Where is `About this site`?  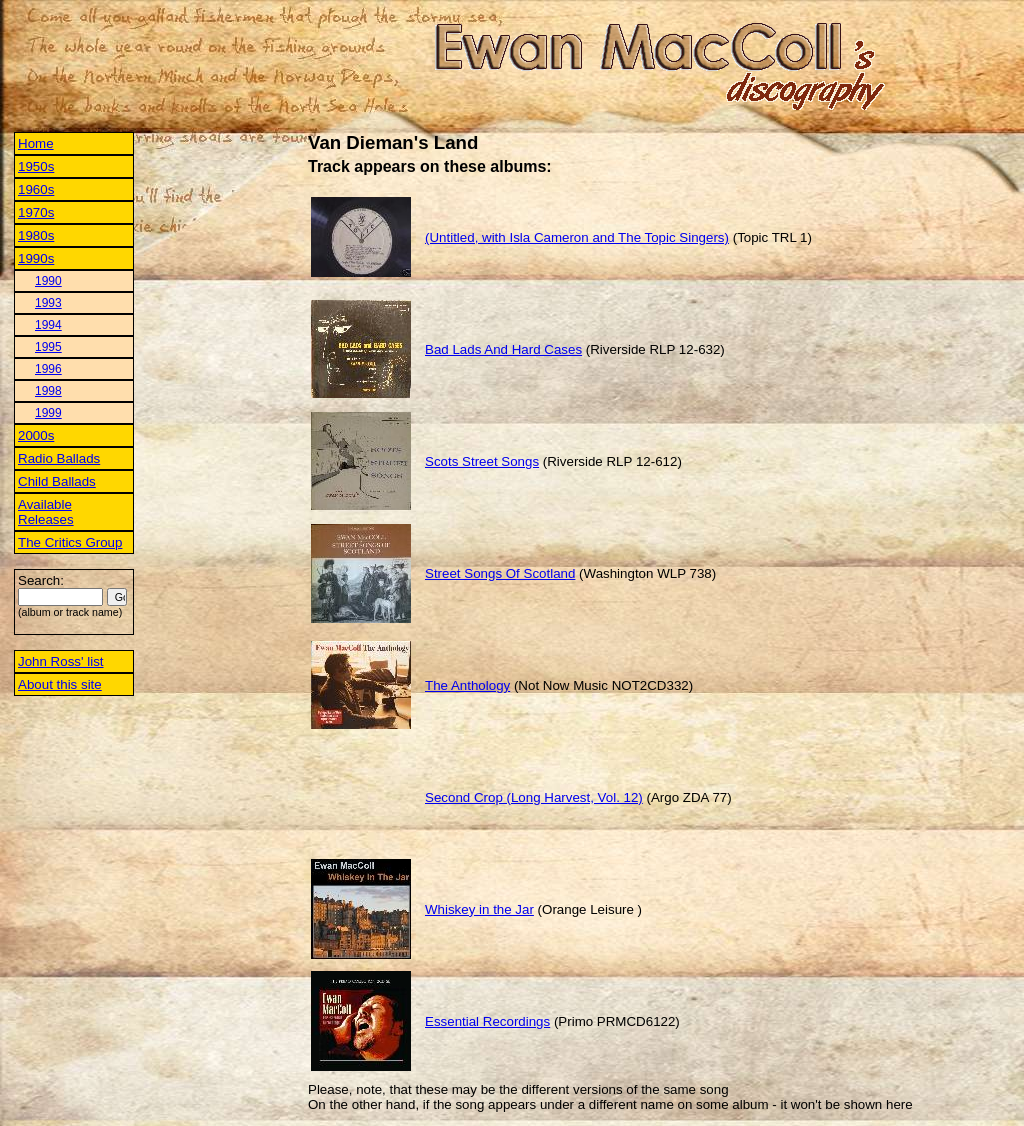
About this site is located at coordinates (60, 684).